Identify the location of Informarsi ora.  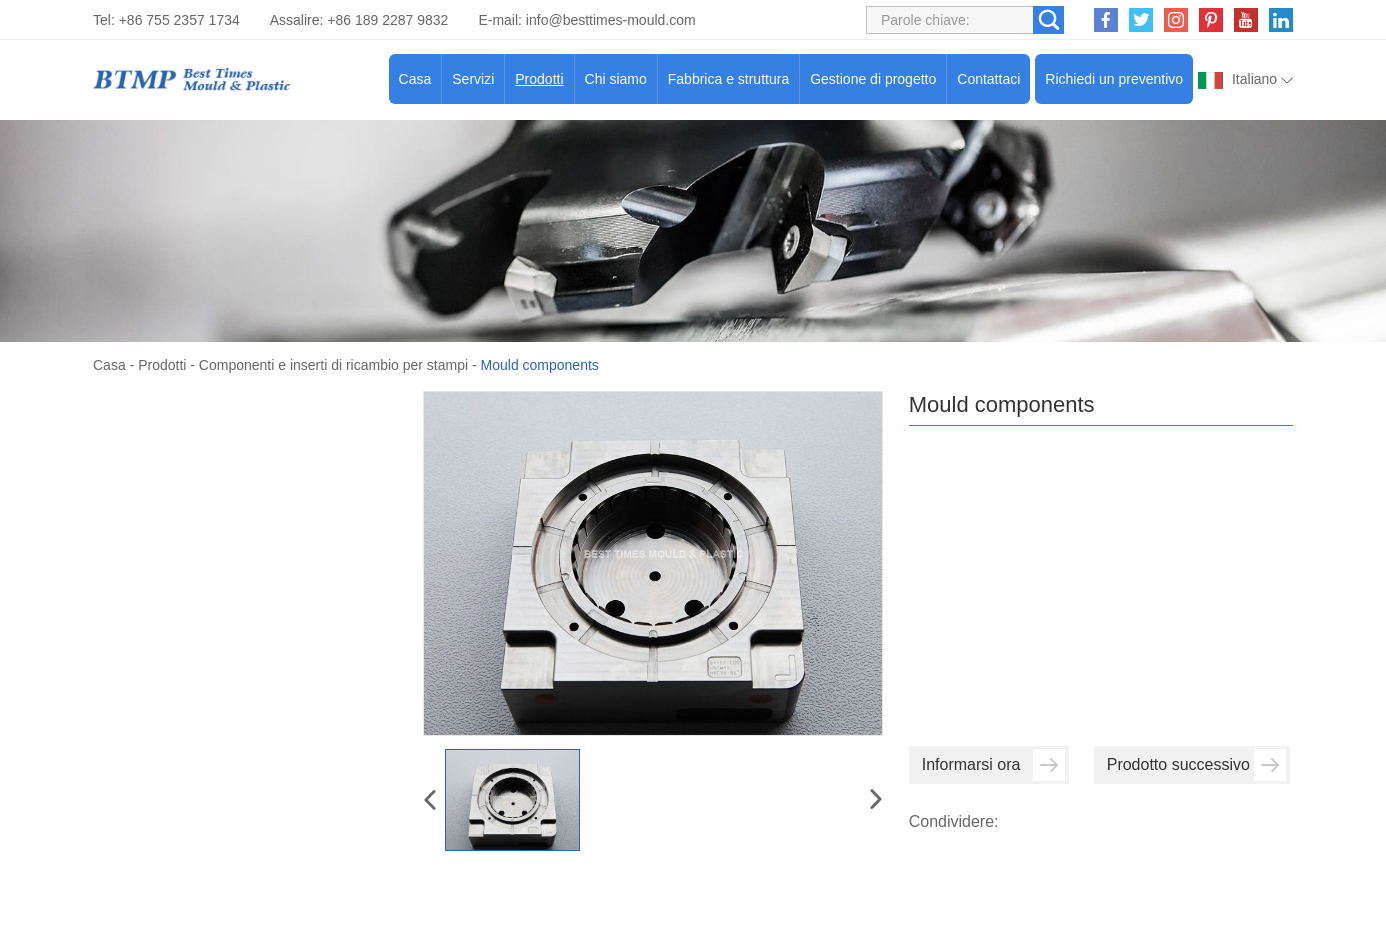
(993, 765).